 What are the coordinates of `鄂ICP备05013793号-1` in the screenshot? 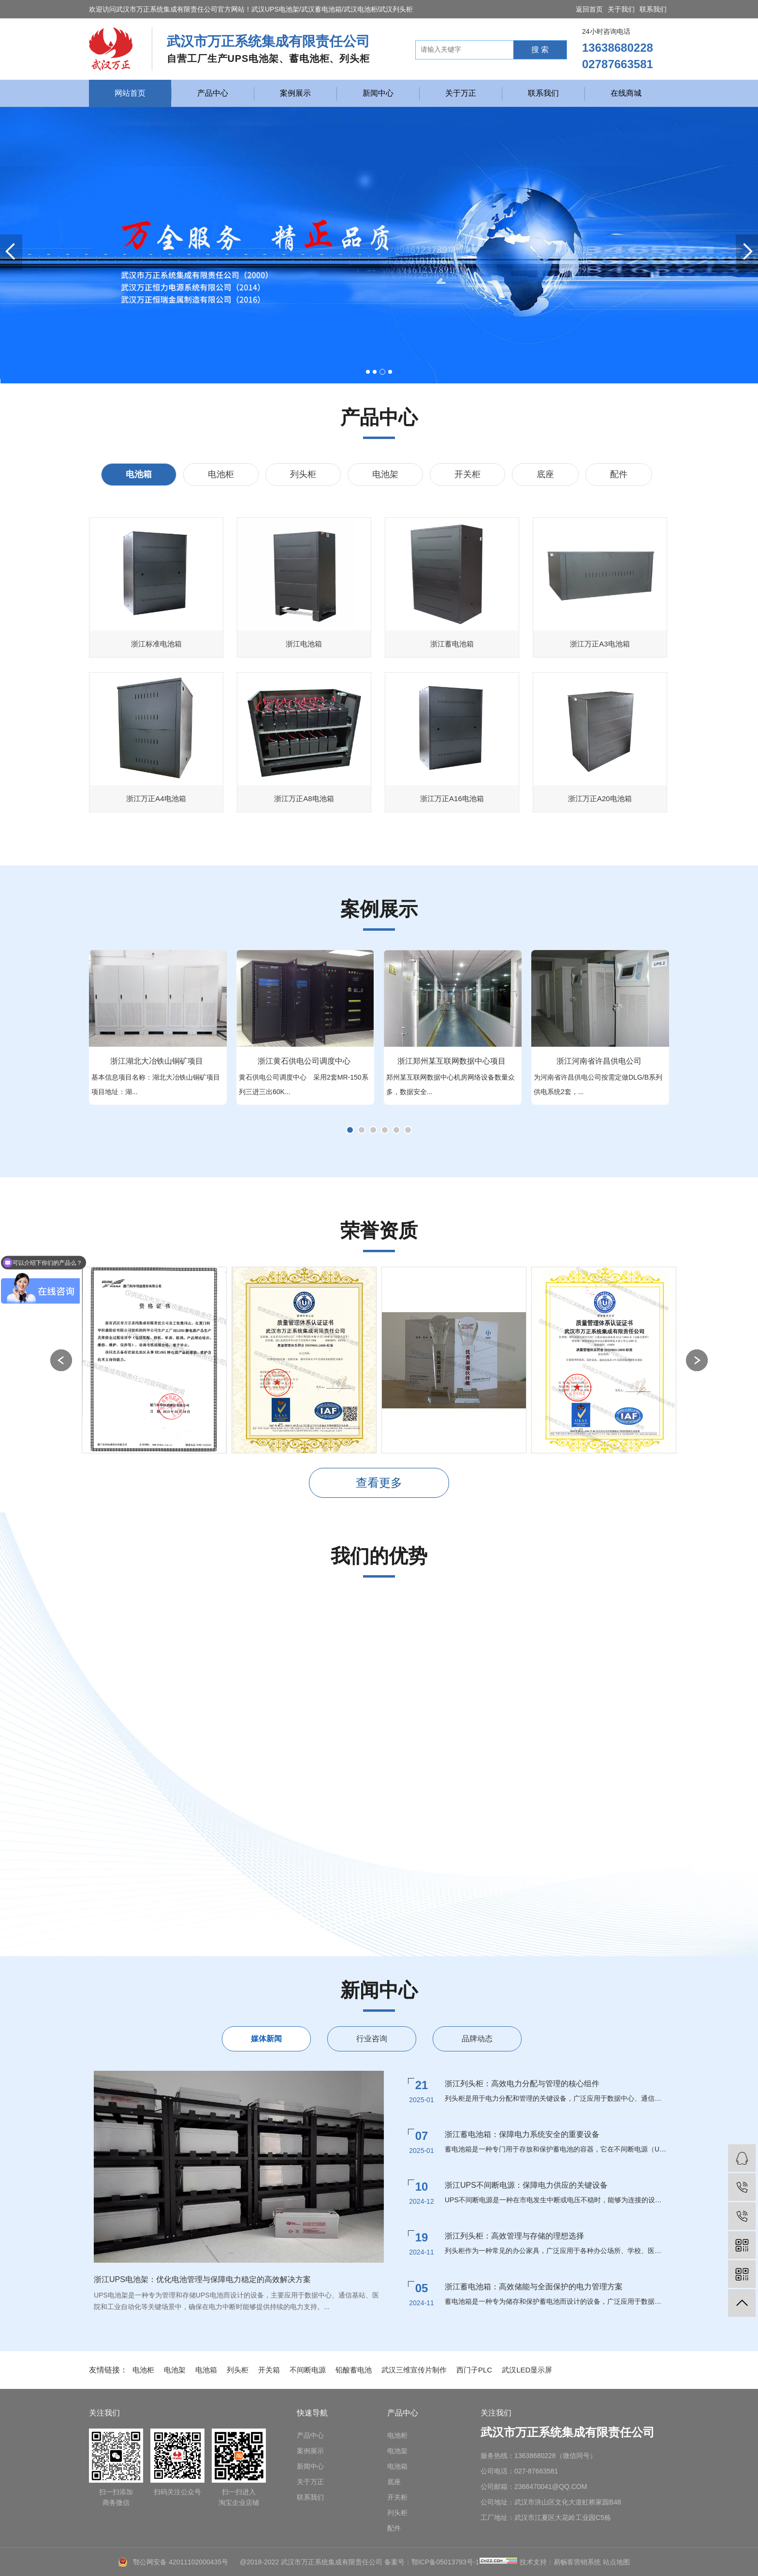 It's located at (445, 2562).